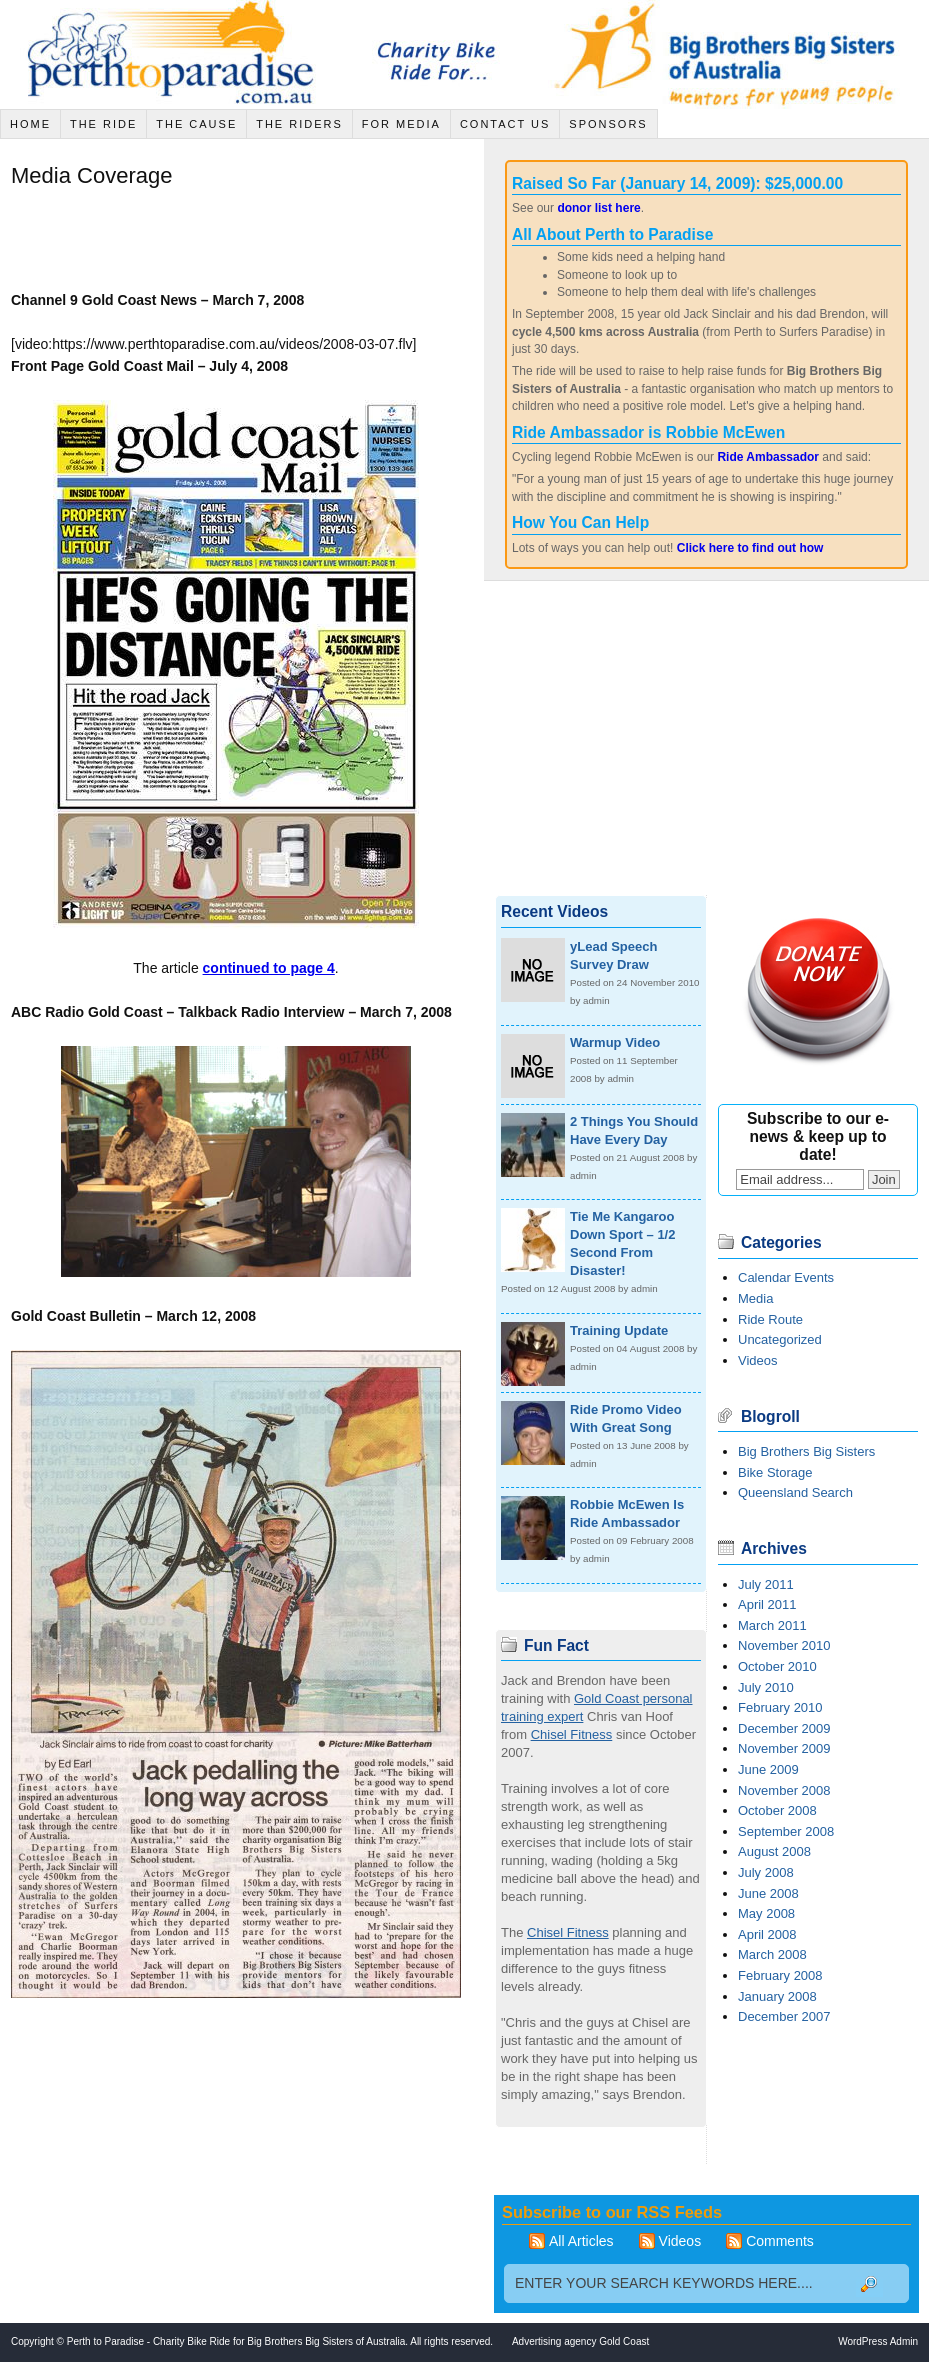 Image resolution: width=929 pixels, height=2362 pixels. Describe the element at coordinates (767, 1934) in the screenshot. I see `April 2008` at that location.